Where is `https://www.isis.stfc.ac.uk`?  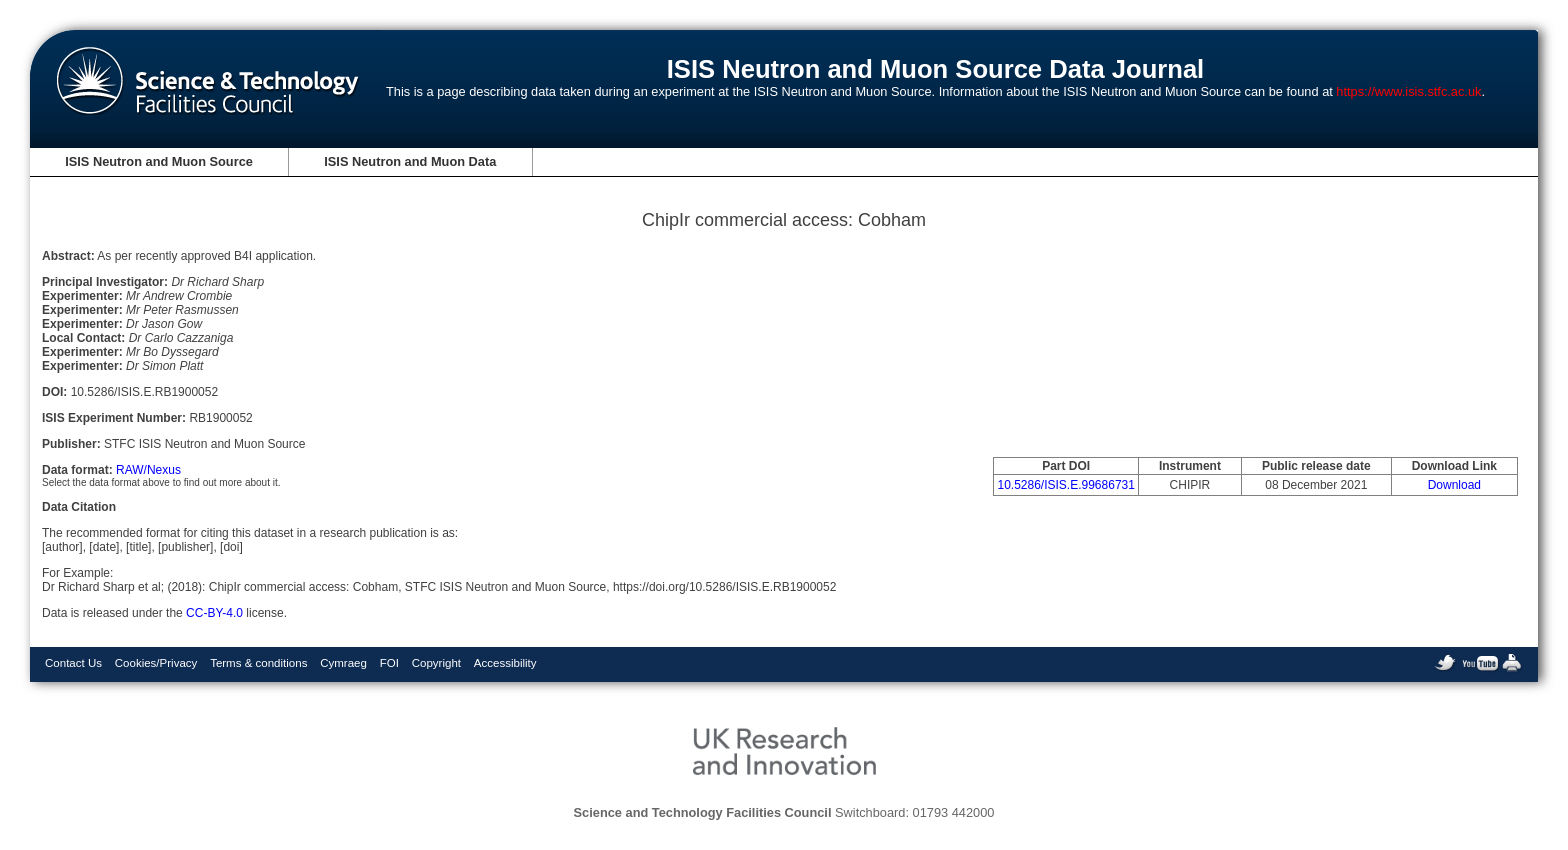
https://www.isis.stfc.ac.uk is located at coordinates (1408, 91).